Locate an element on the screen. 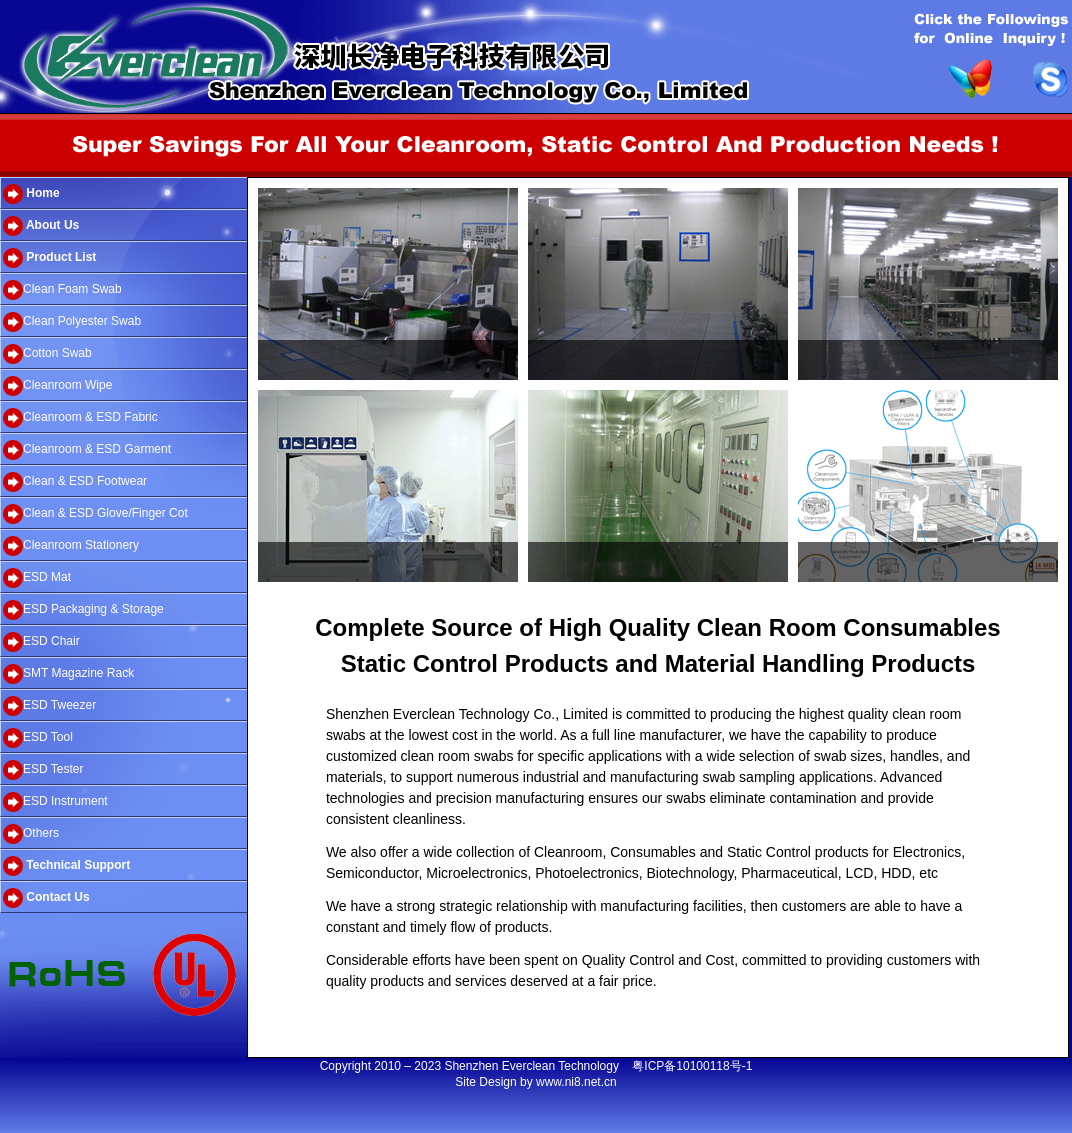  粤ICP备10100118号-1 is located at coordinates (692, 1066).